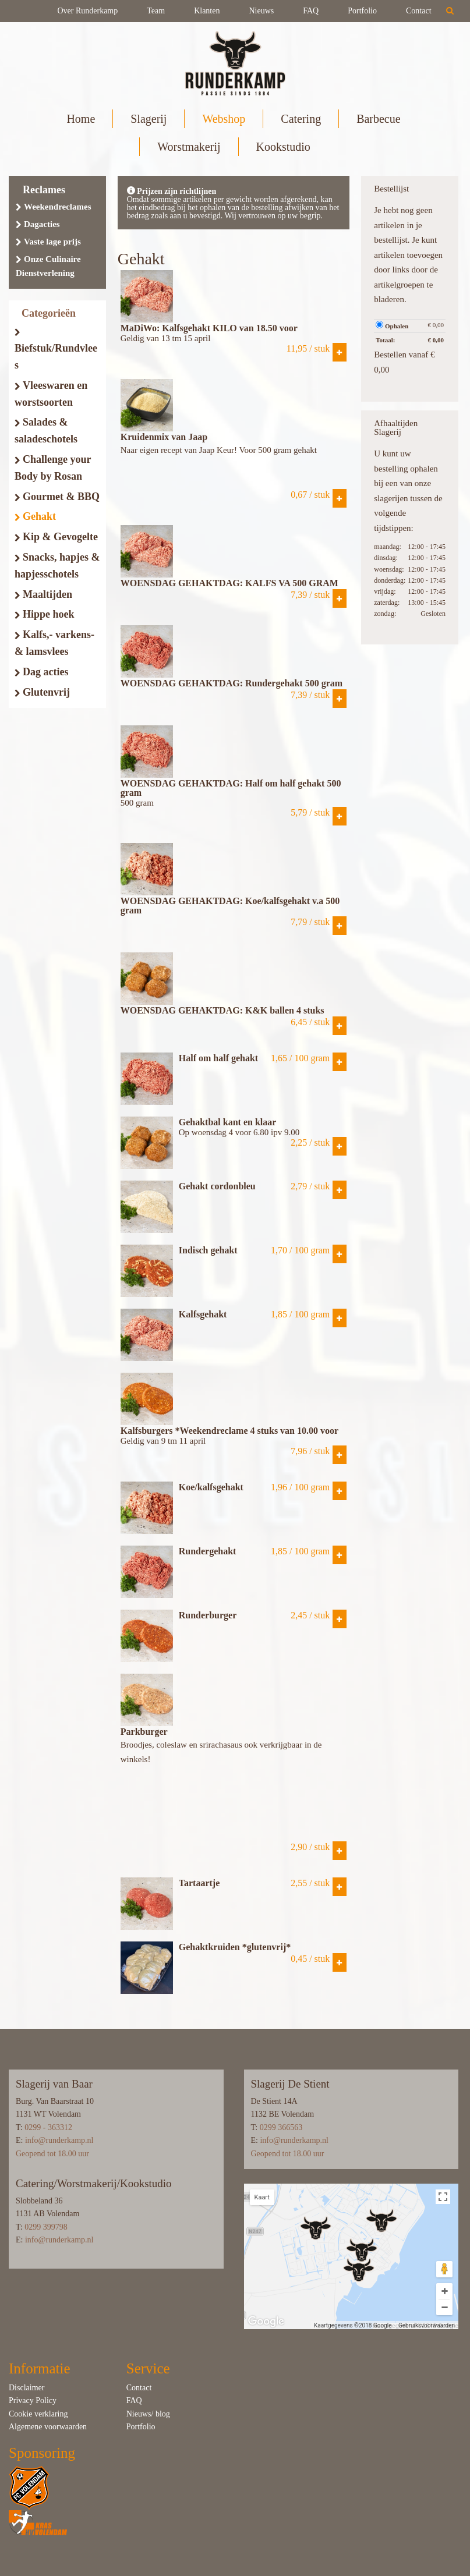 The height and width of the screenshot is (2576, 470). Describe the element at coordinates (43, 594) in the screenshot. I see `Maaltijden` at that location.